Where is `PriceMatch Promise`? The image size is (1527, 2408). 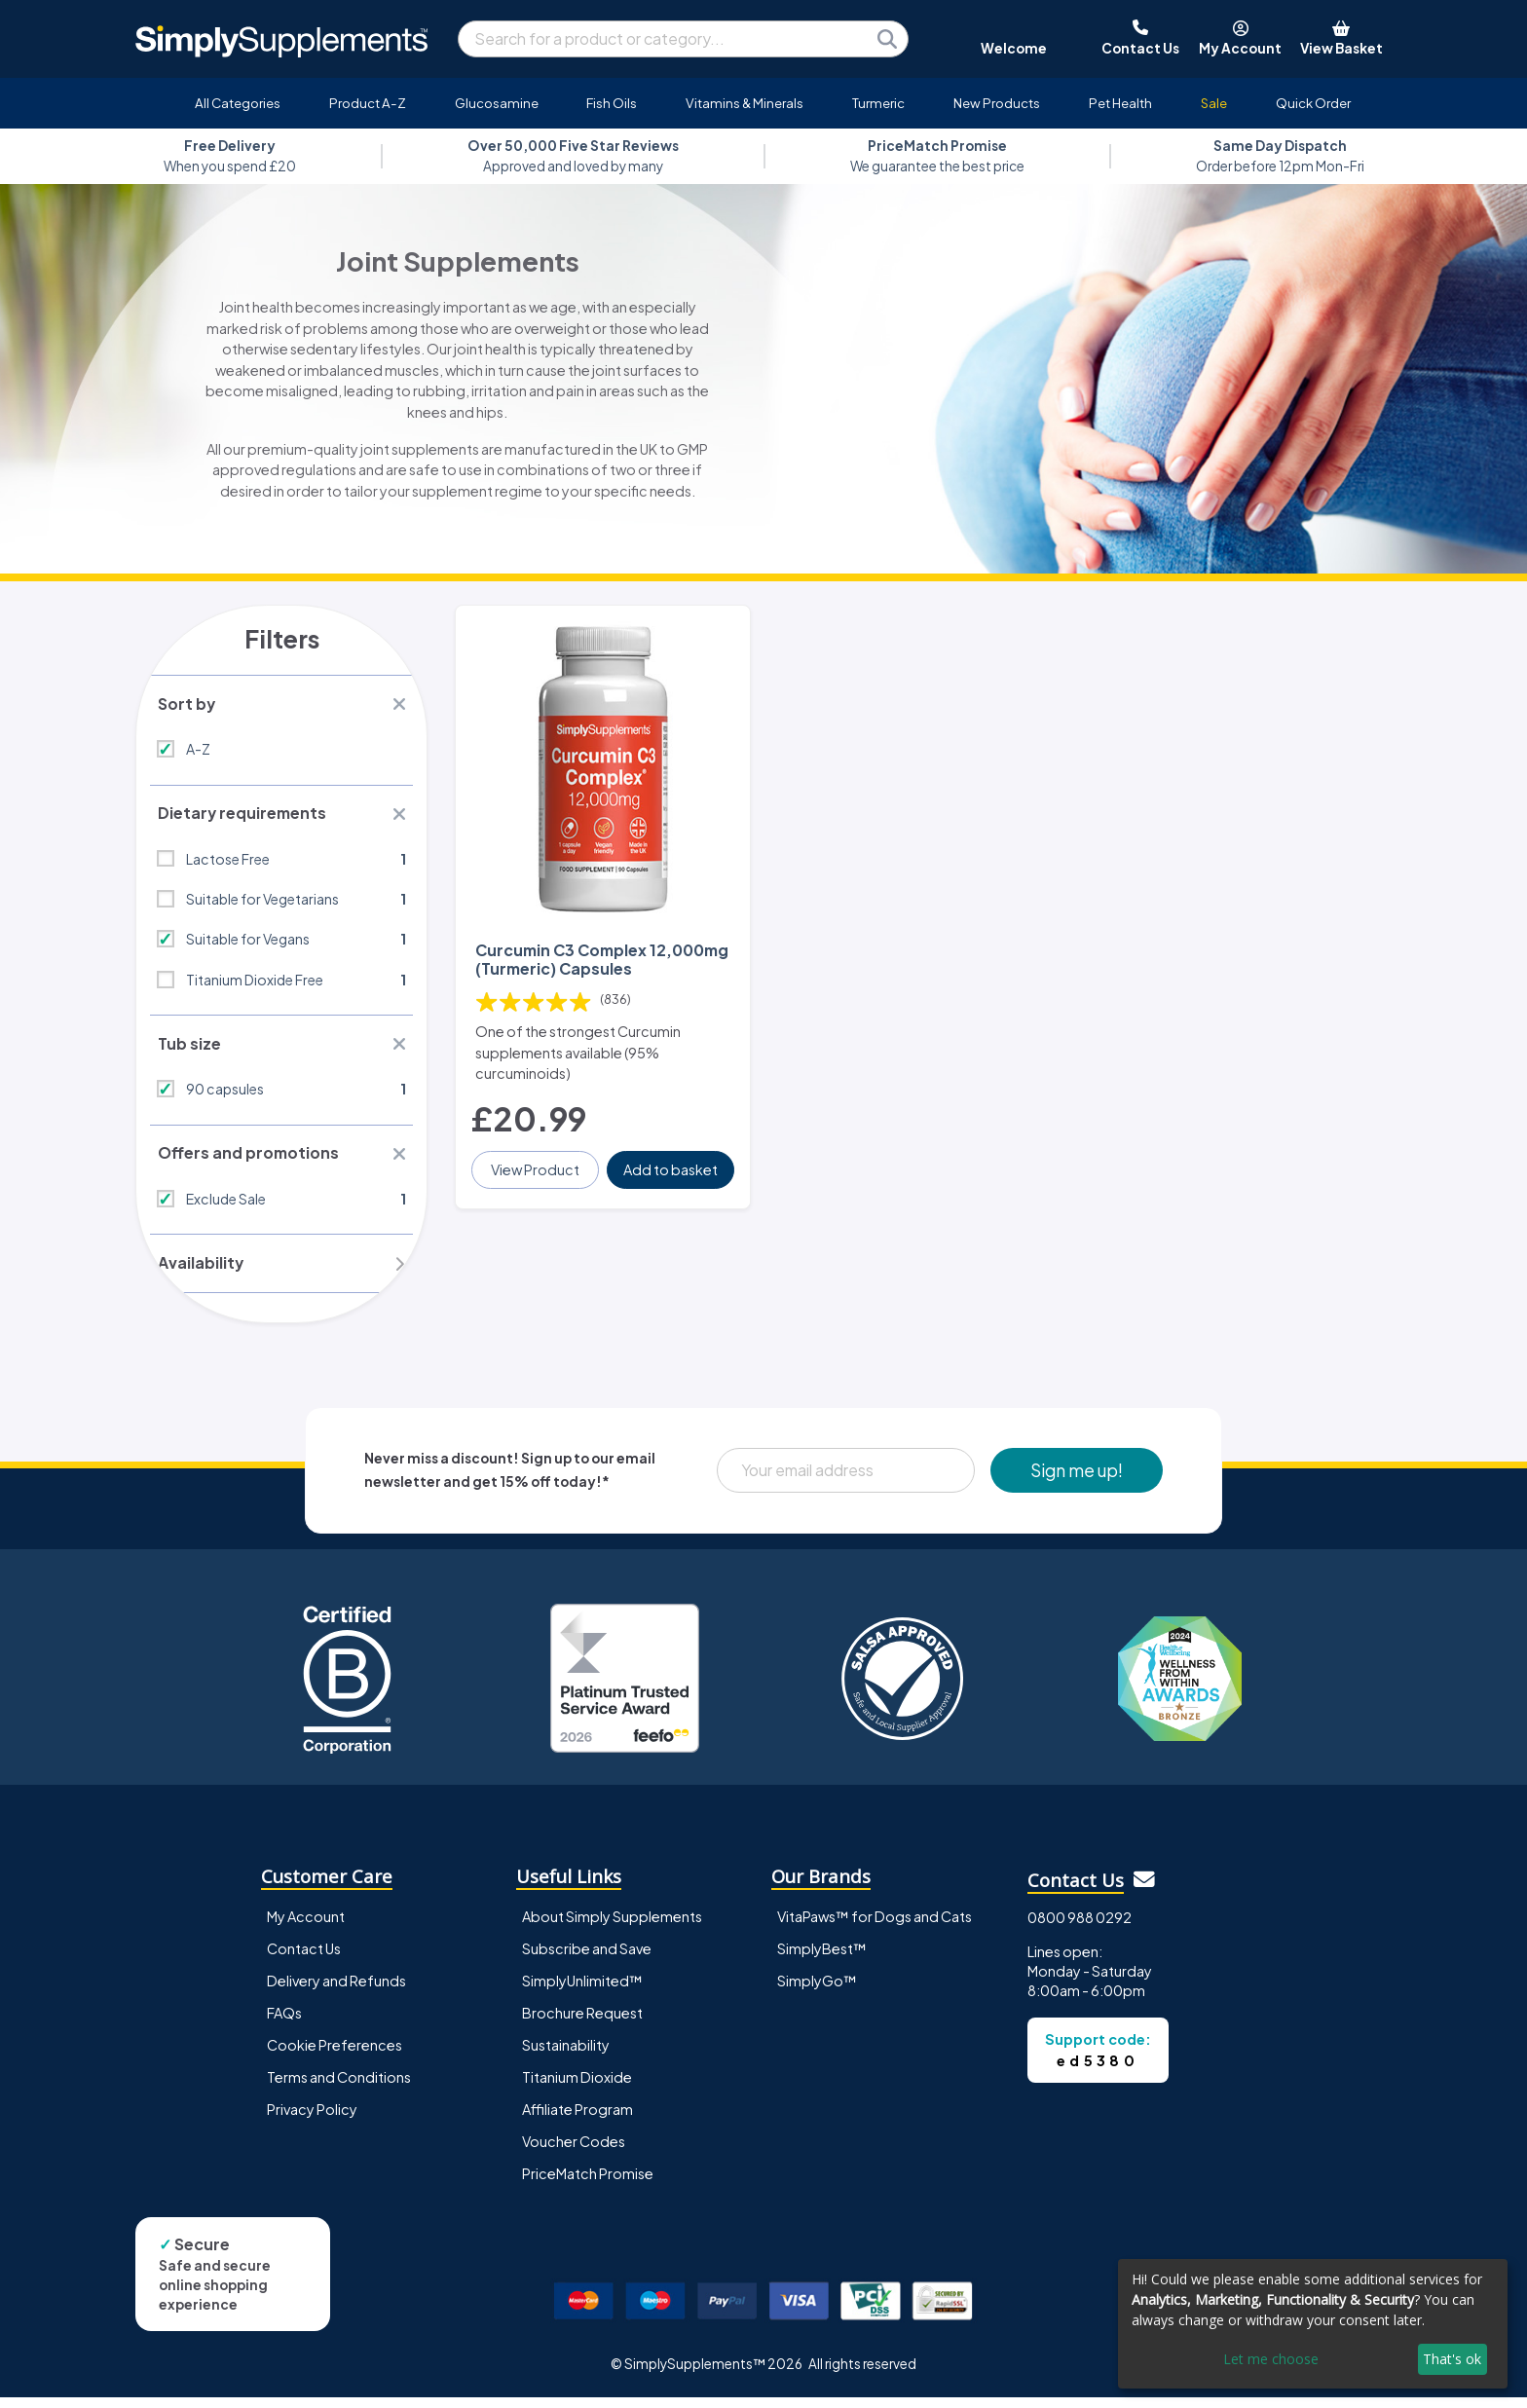
PriceMatch Promise is located at coordinates (587, 2184).